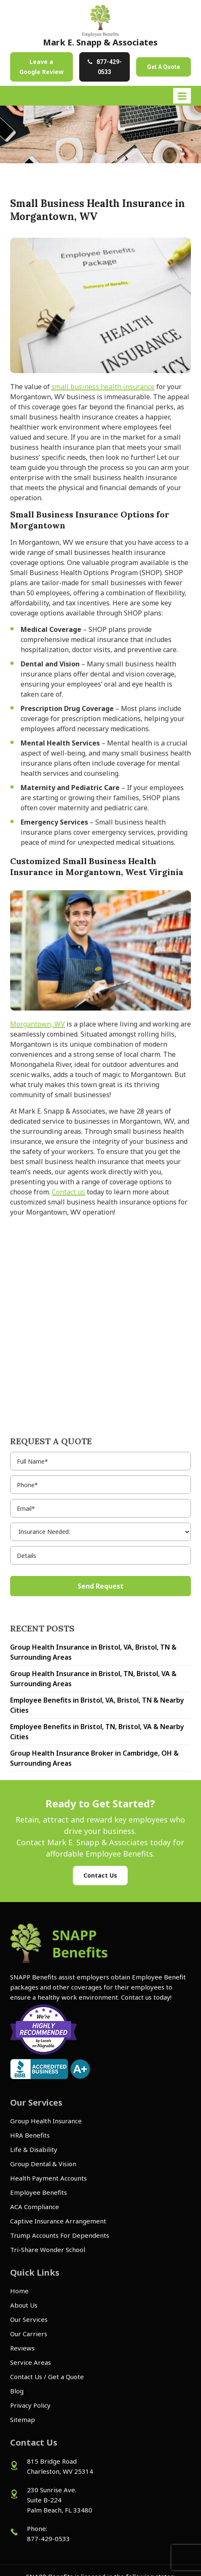 Image resolution: width=201 pixels, height=2576 pixels. What do you see at coordinates (38, 2192) in the screenshot?
I see `Employee Benefits` at bounding box center [38, 2192].